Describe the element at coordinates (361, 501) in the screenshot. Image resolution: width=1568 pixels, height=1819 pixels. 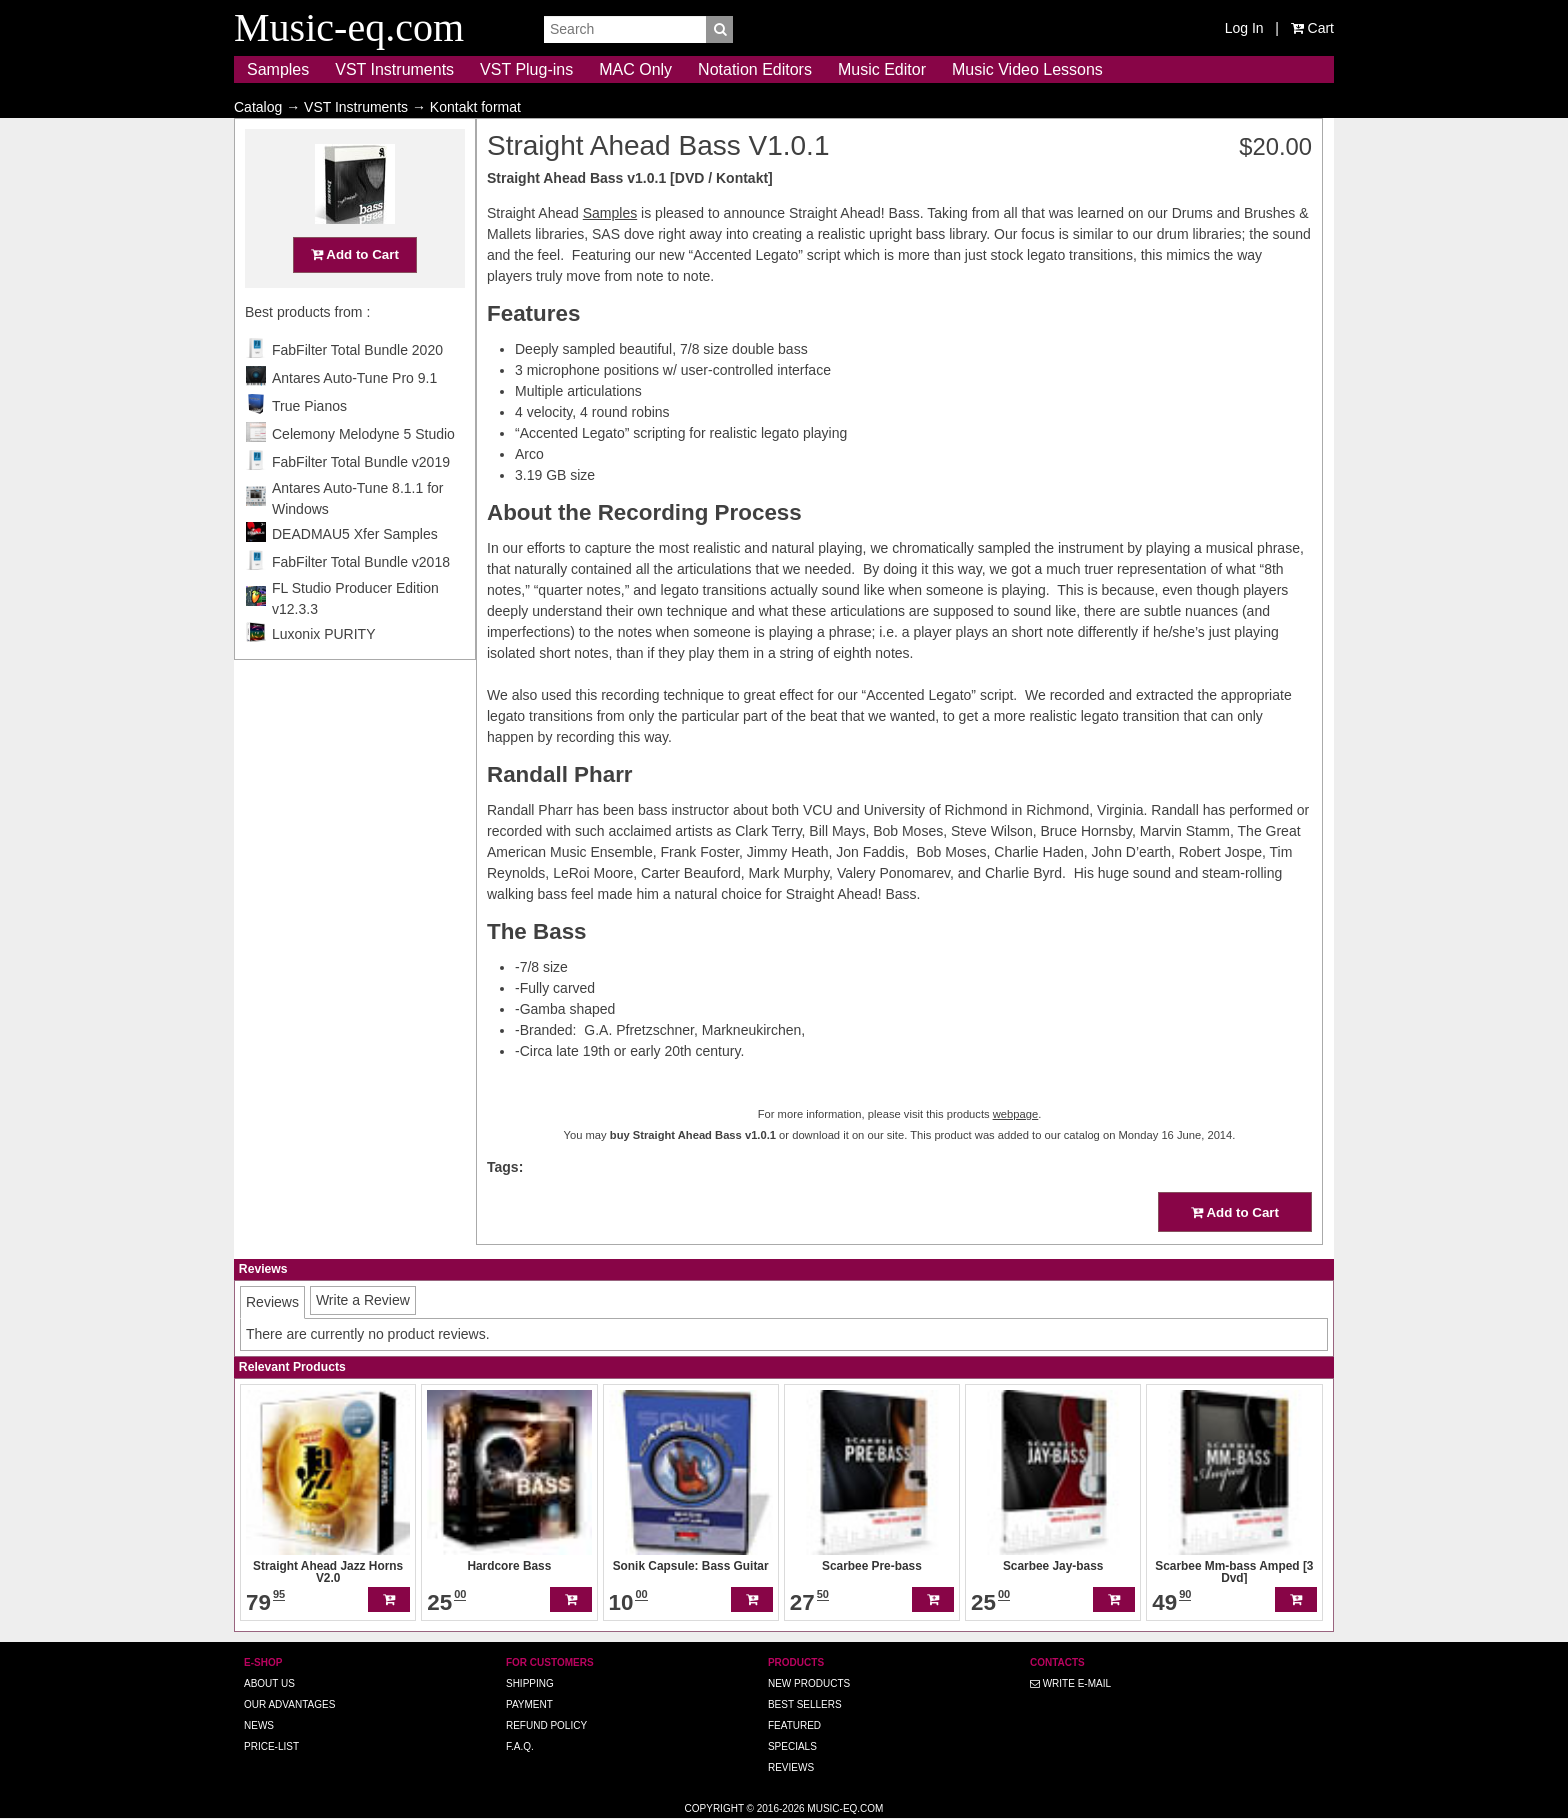
I see `FabFilter Total Bundle v2019` at that location.